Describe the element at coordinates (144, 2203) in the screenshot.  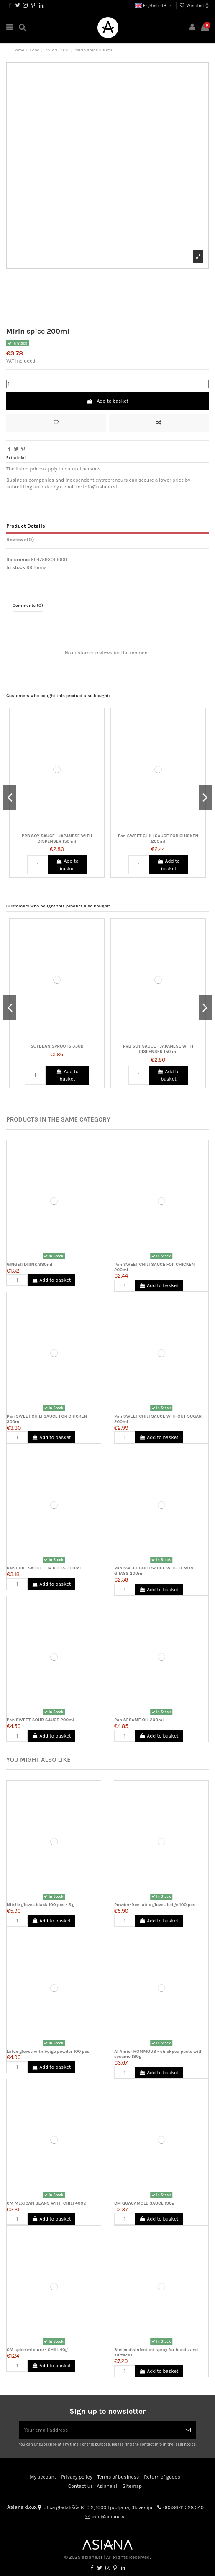
I see `CM GUACAMOLE SAUCE 190g` at that location.